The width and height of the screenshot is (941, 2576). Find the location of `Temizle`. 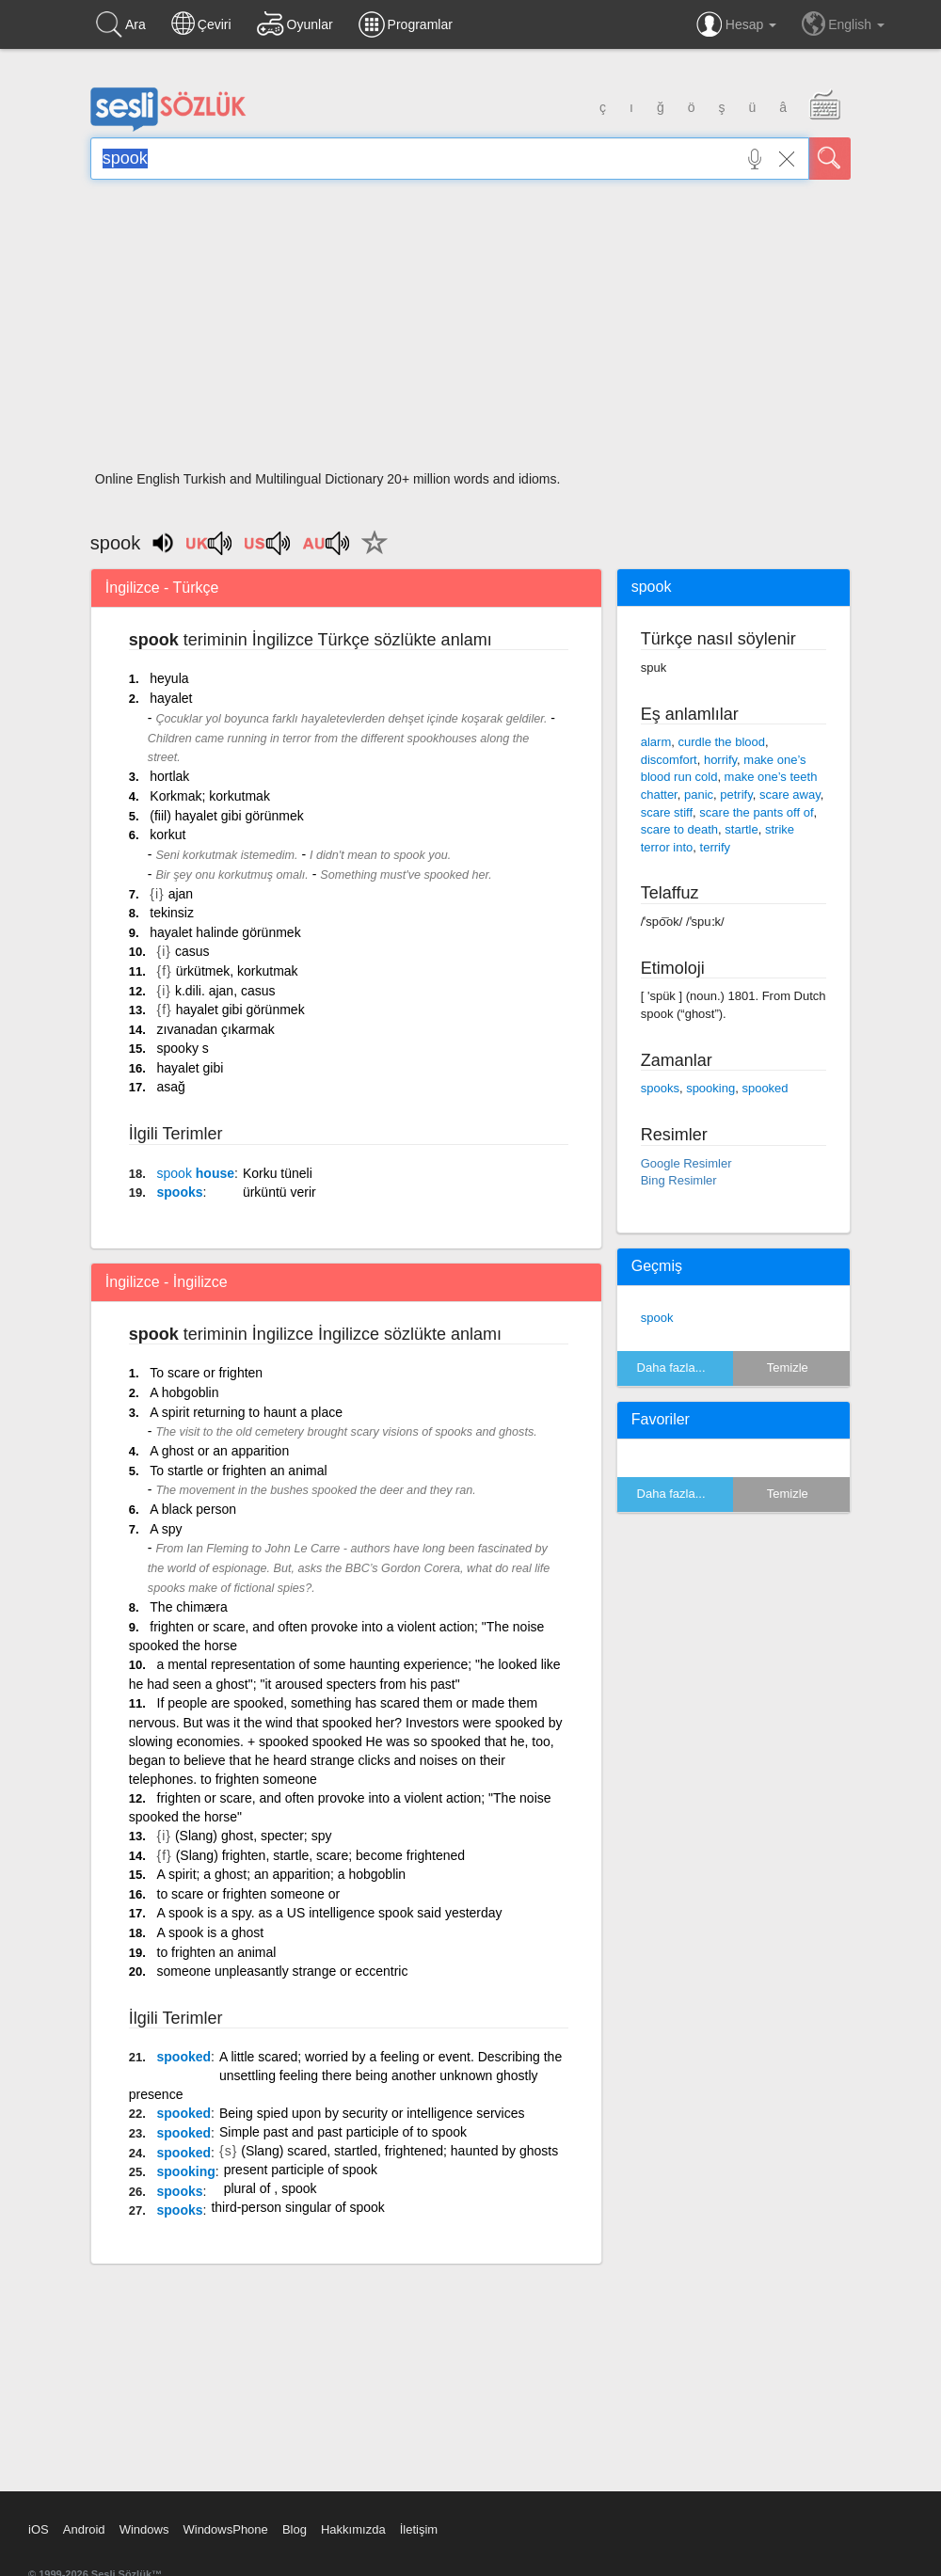

Temizle is located at coordinates (787, 1367).